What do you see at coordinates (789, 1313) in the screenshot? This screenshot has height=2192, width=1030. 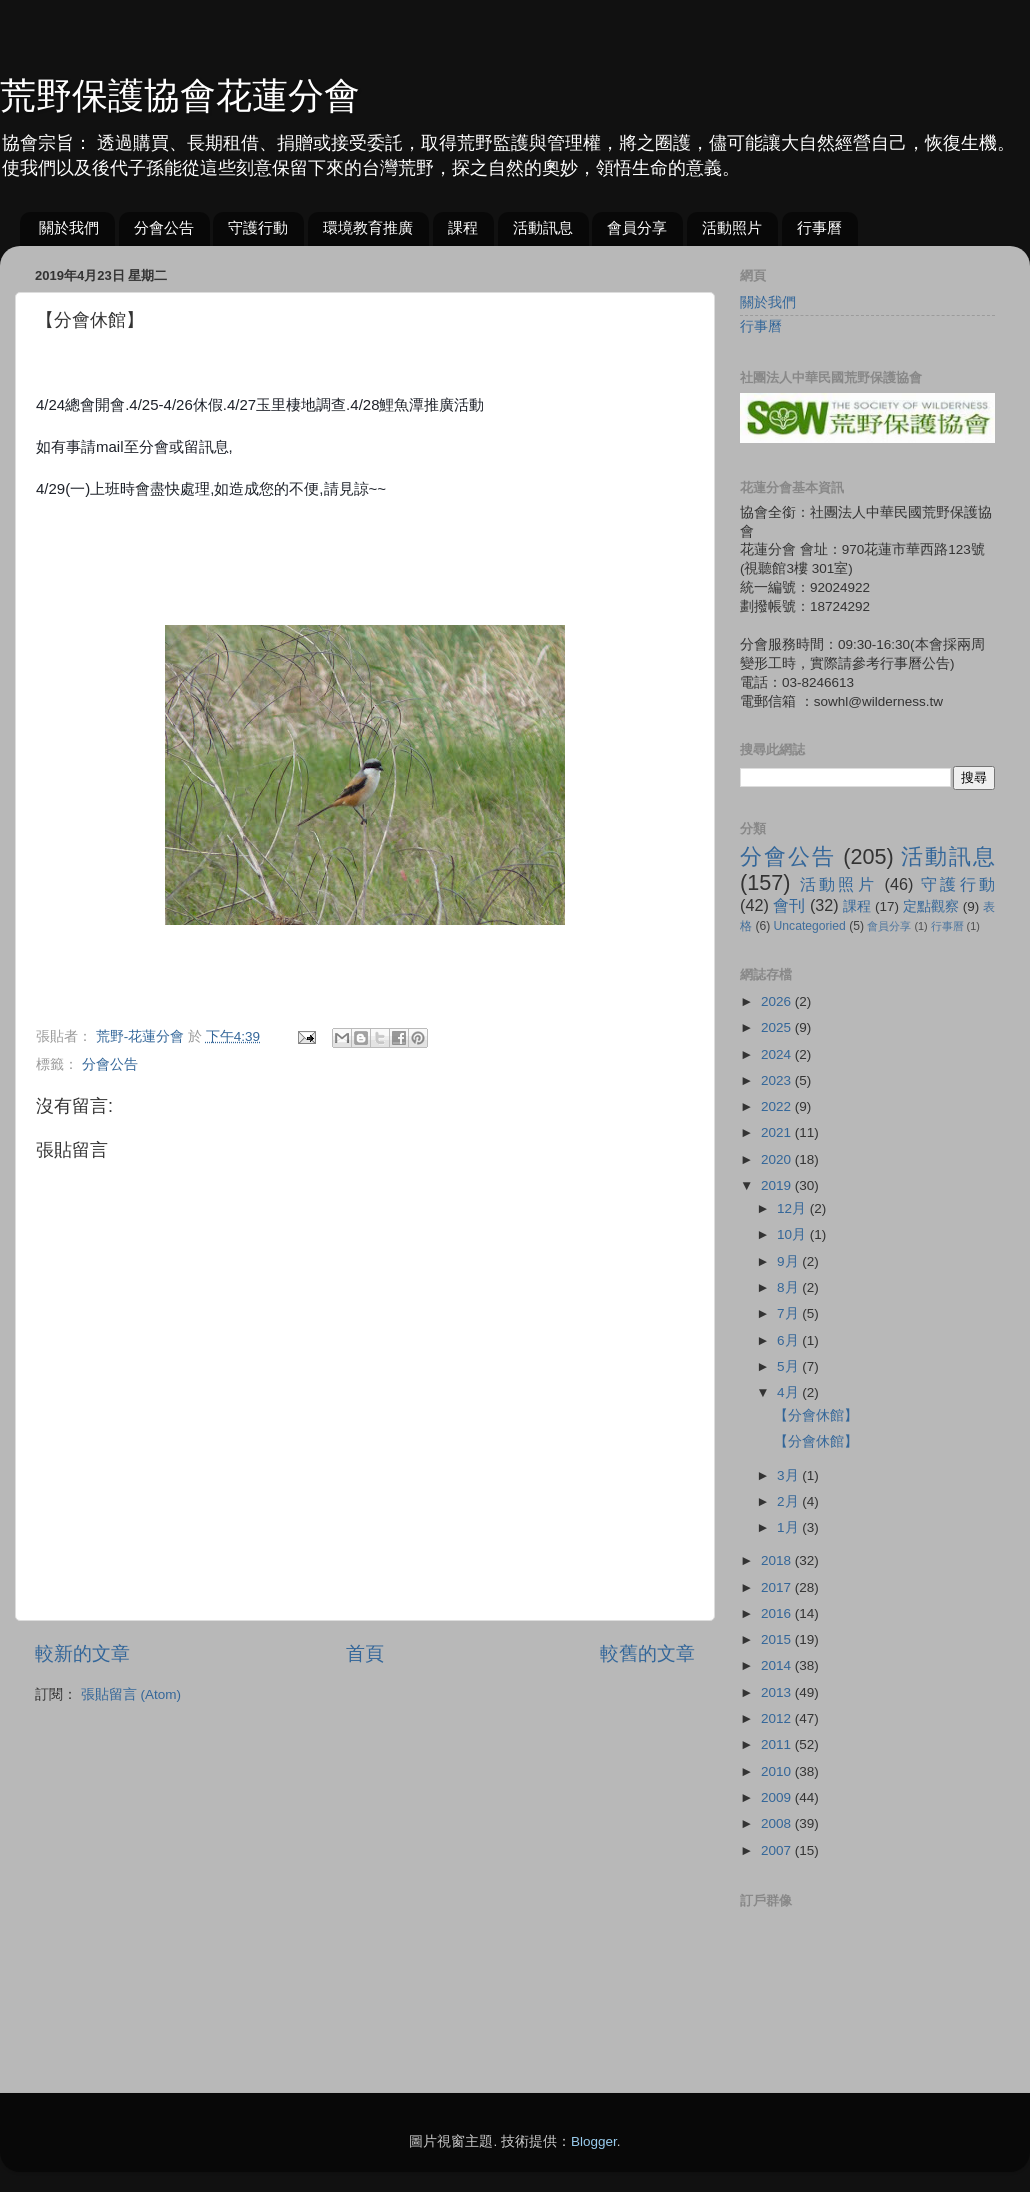 I see `7月` at bounding box center [789, 1313].